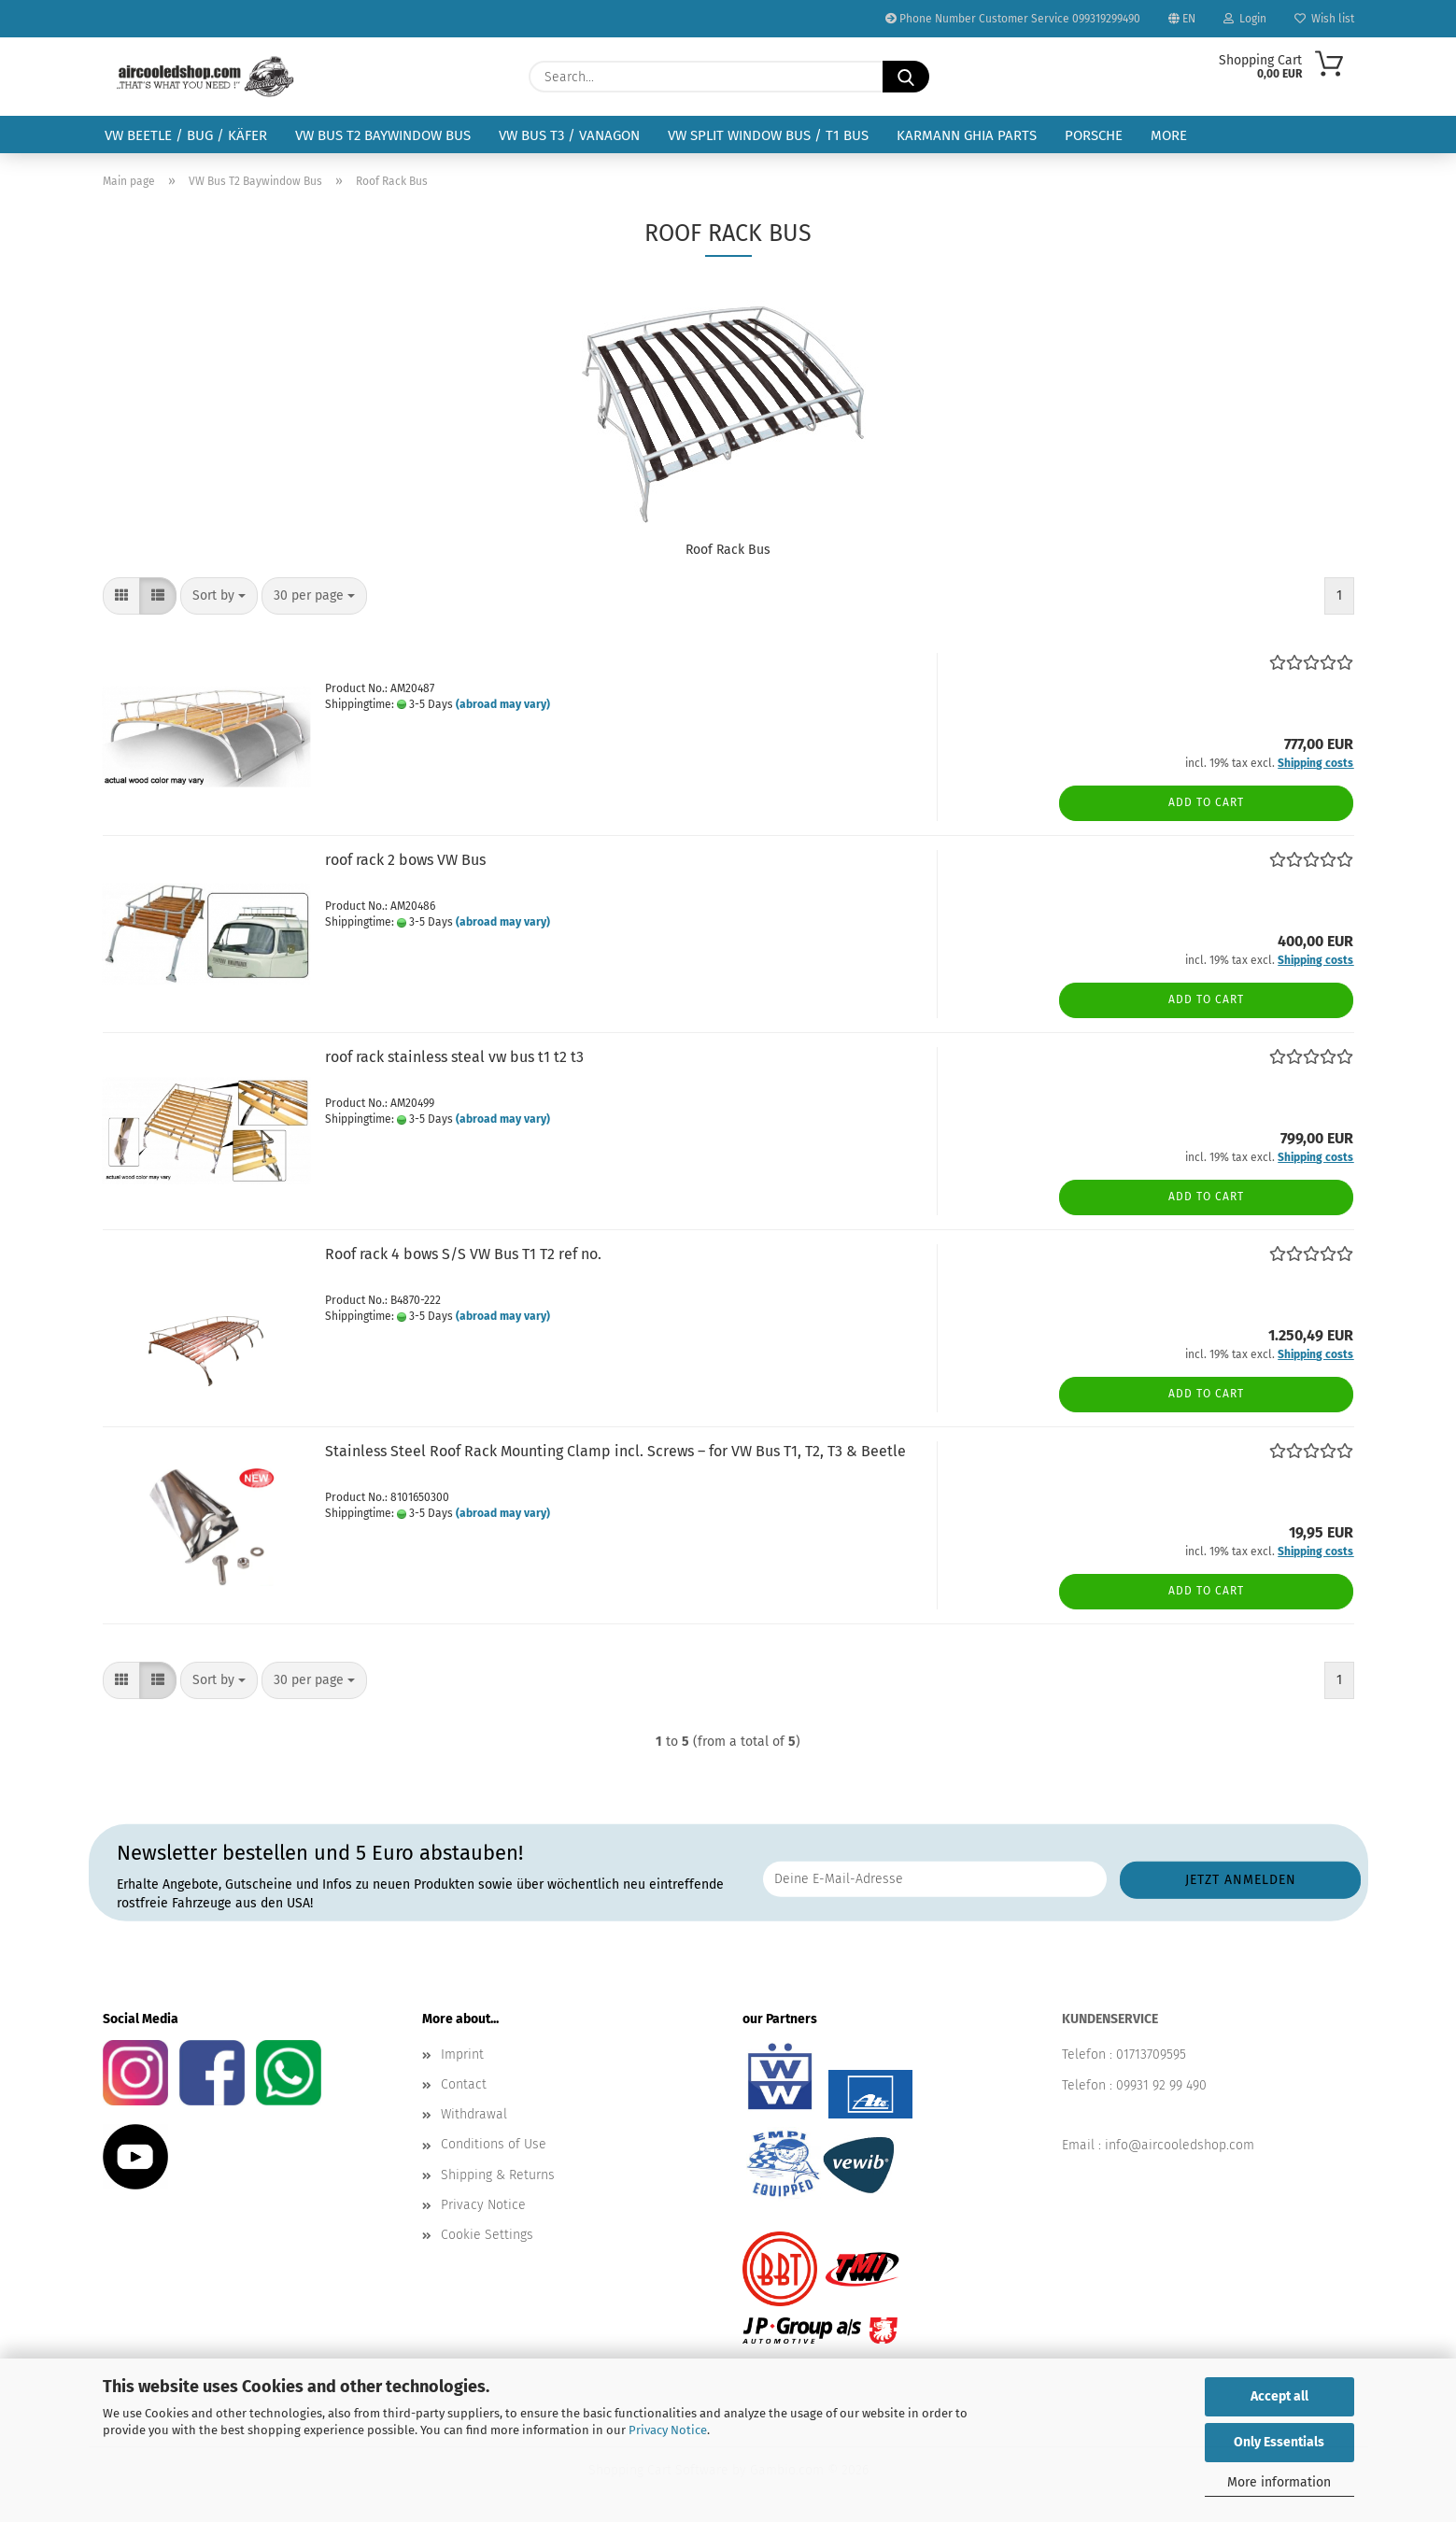 The image size is (1456, 2522). Describe the element at coordinates (1206, 802) in the screenshot. I see `Add to cart` at that location.